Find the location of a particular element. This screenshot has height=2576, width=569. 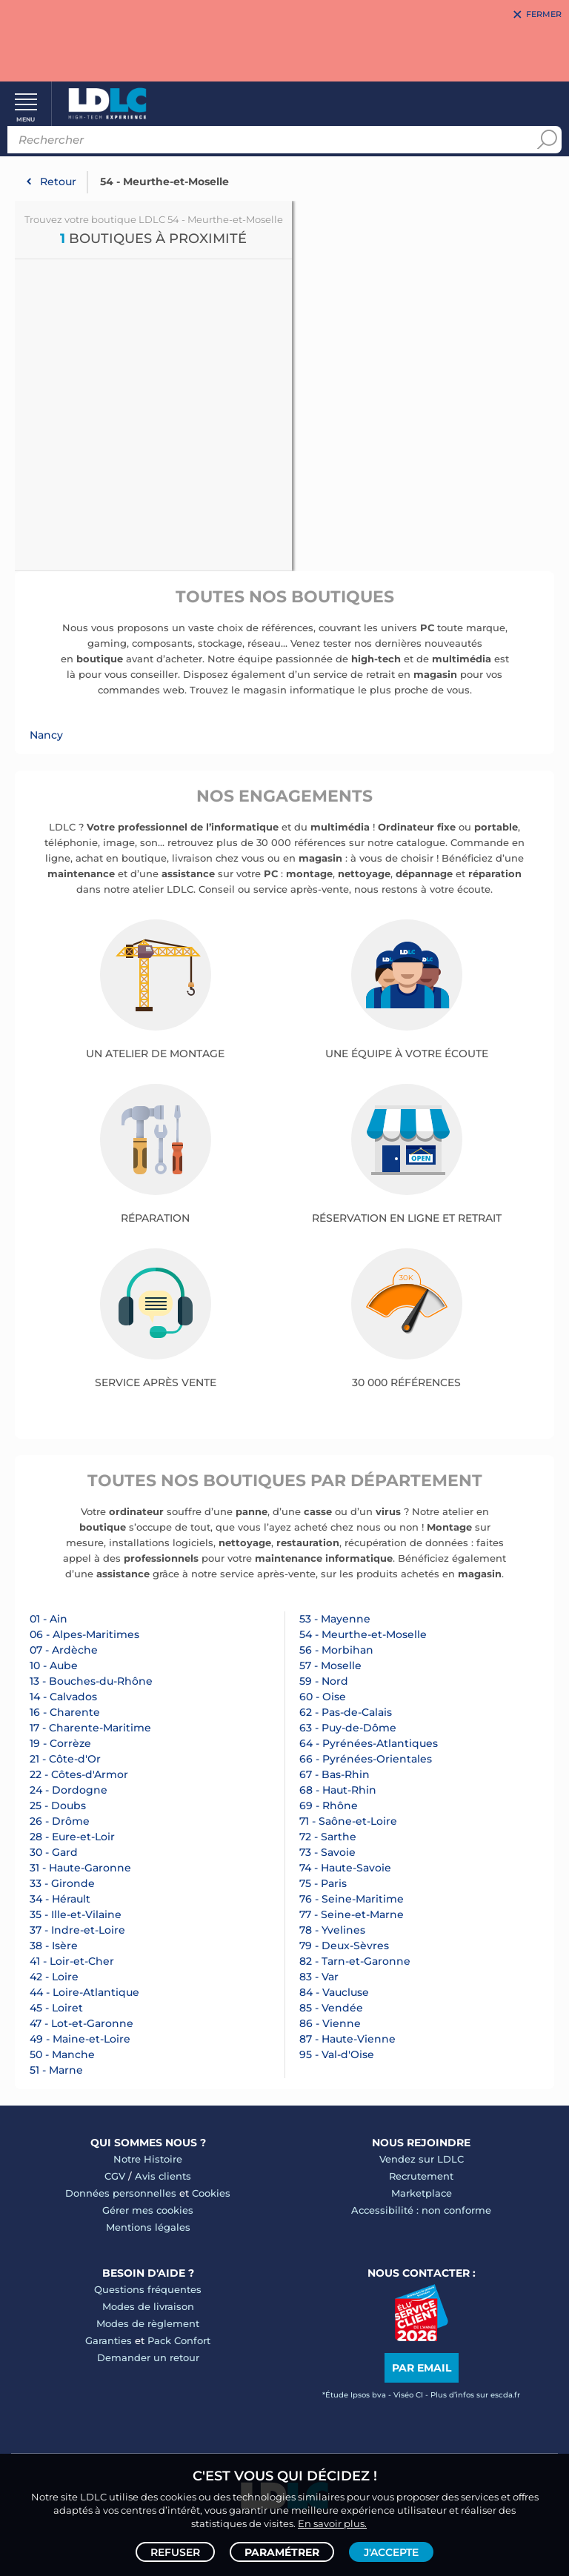

62 - Pas-de-Calais is located at coordinates (345, 1712).